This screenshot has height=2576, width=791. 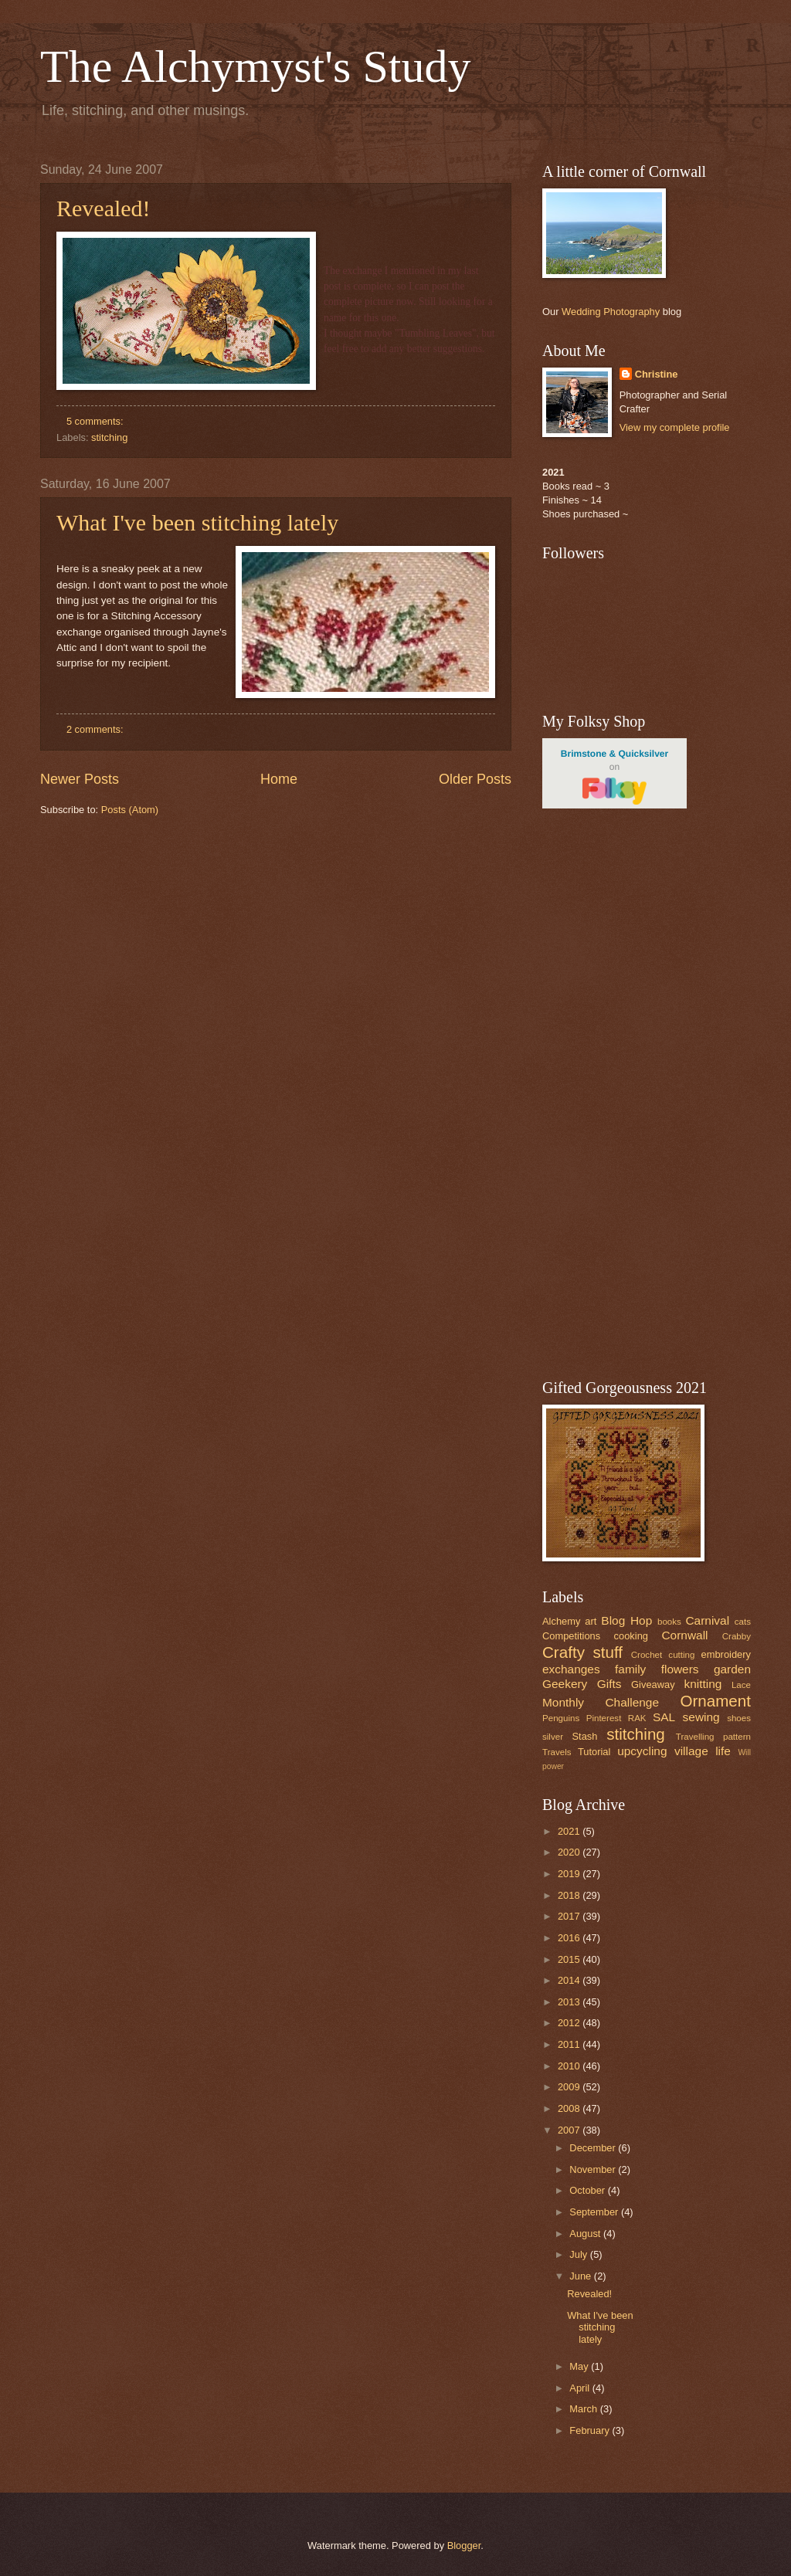 What do you see at coordinates (560, 1718) in the screenshot?
I see `Penguins` at bounding box center [560, 1718].